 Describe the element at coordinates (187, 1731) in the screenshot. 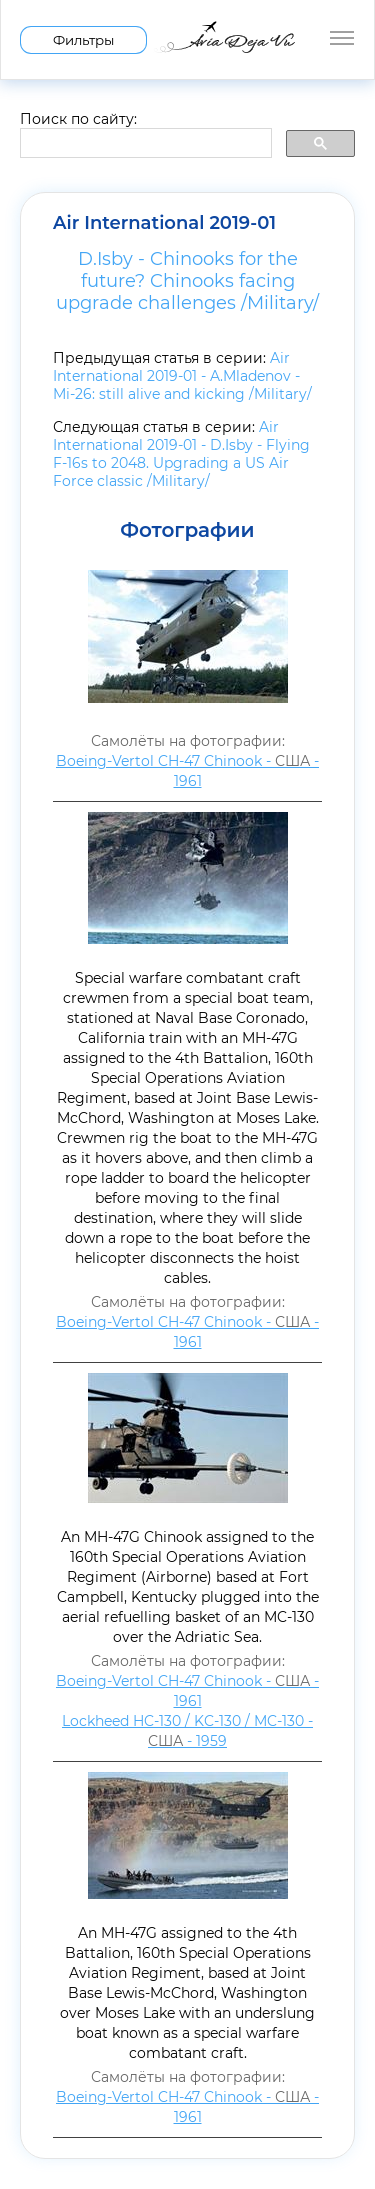

I see `Lockheed HC-130 / KC-130 / MC-130 - - 1959` at that location.